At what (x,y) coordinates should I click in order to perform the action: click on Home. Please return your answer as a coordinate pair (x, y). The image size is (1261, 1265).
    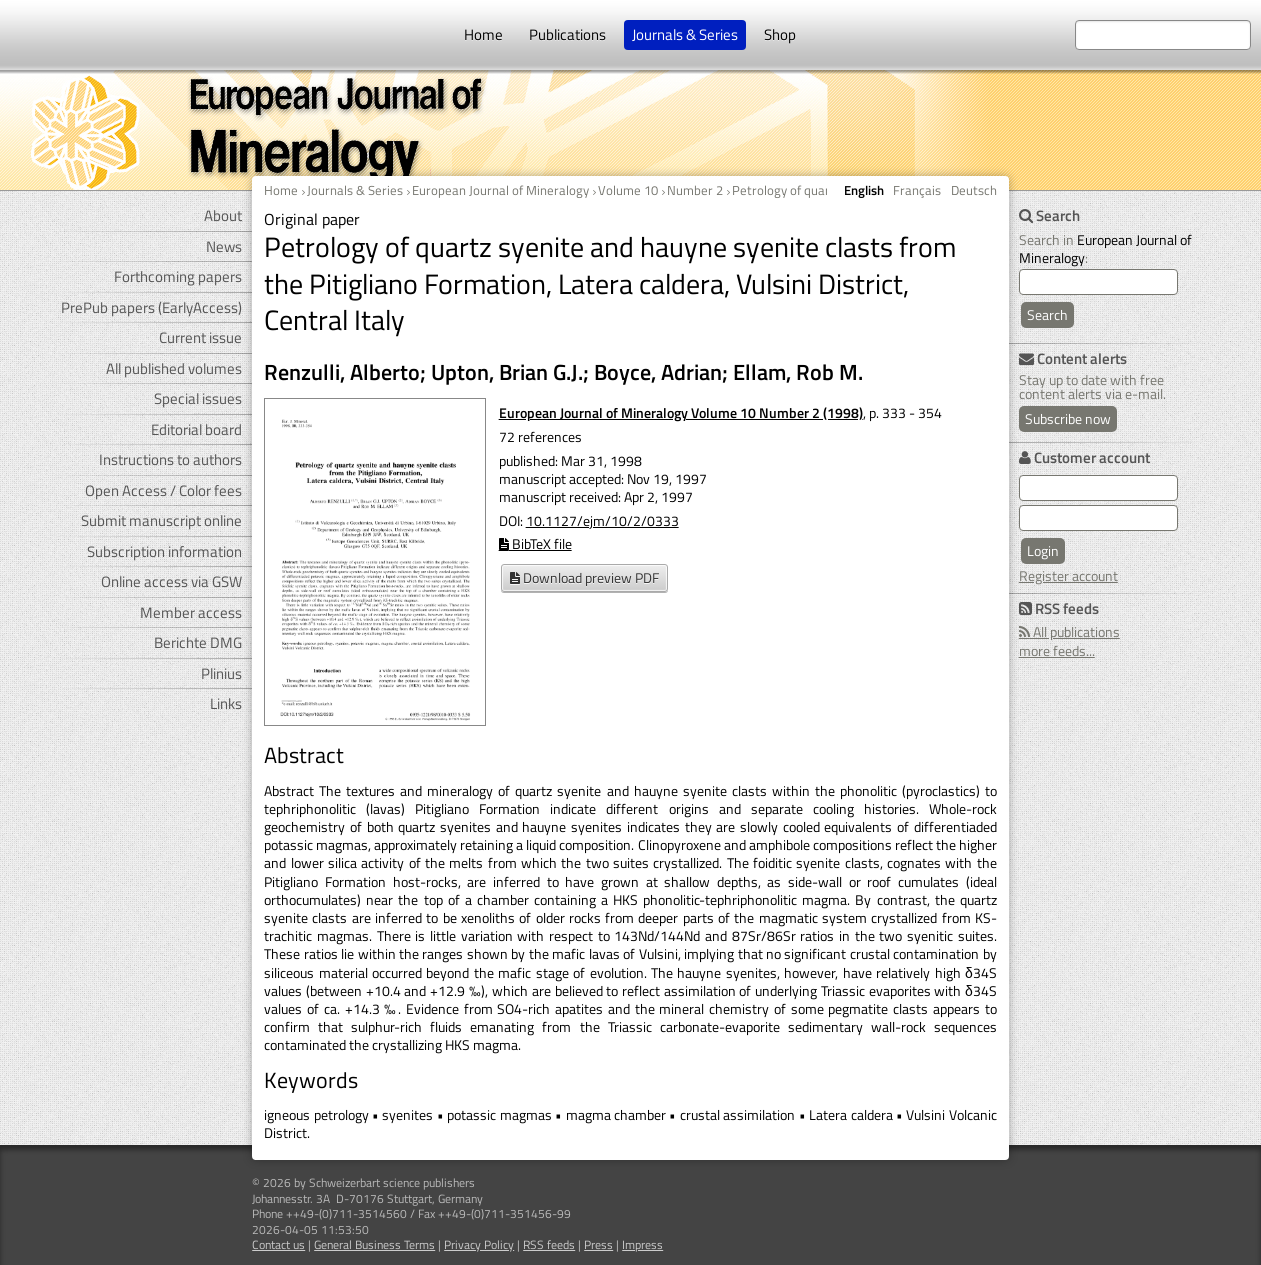
    Looking at the image, I should click on (483, 34).